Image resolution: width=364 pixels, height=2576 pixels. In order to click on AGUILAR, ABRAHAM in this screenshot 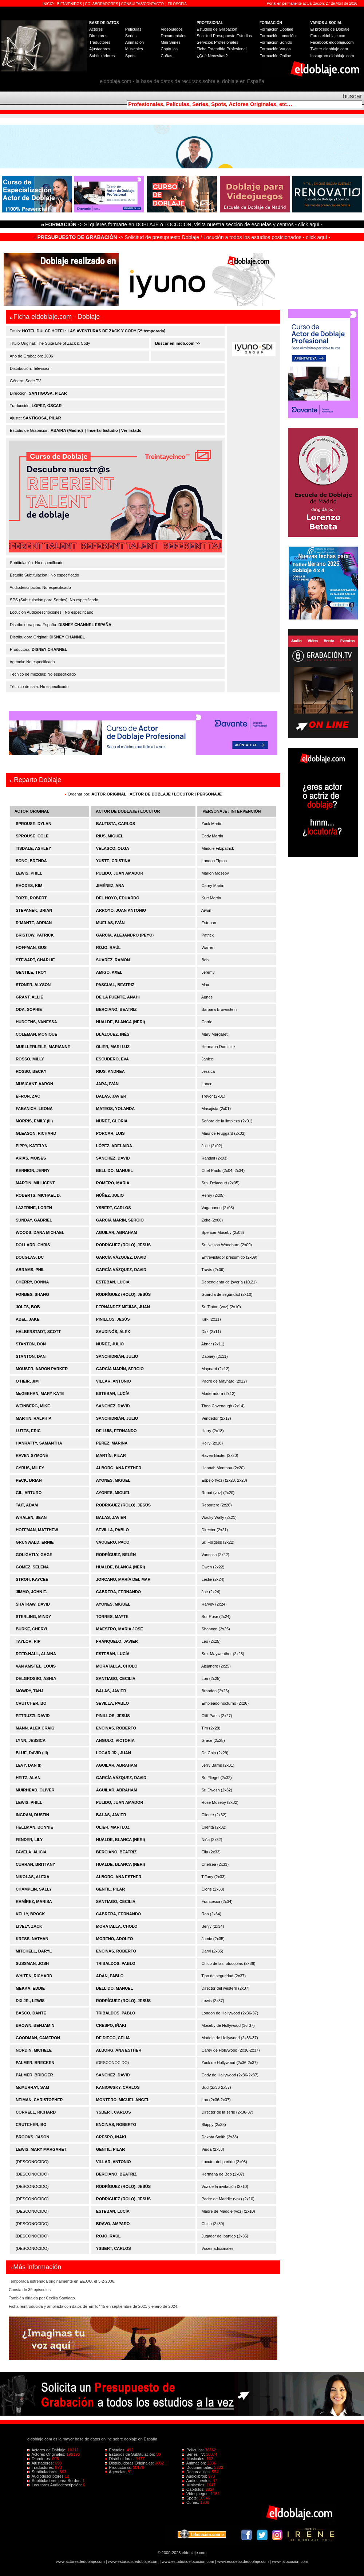, I will do `click(116, 1232)`.